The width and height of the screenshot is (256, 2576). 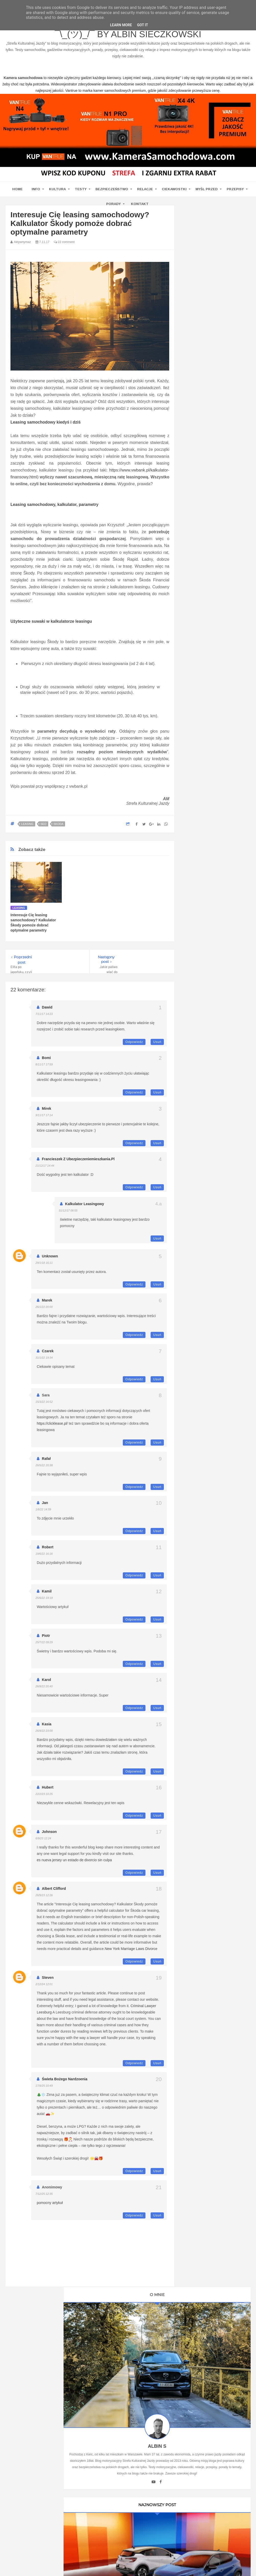 I want to click on pomocny artykuł, so click(x=50, y=2203).